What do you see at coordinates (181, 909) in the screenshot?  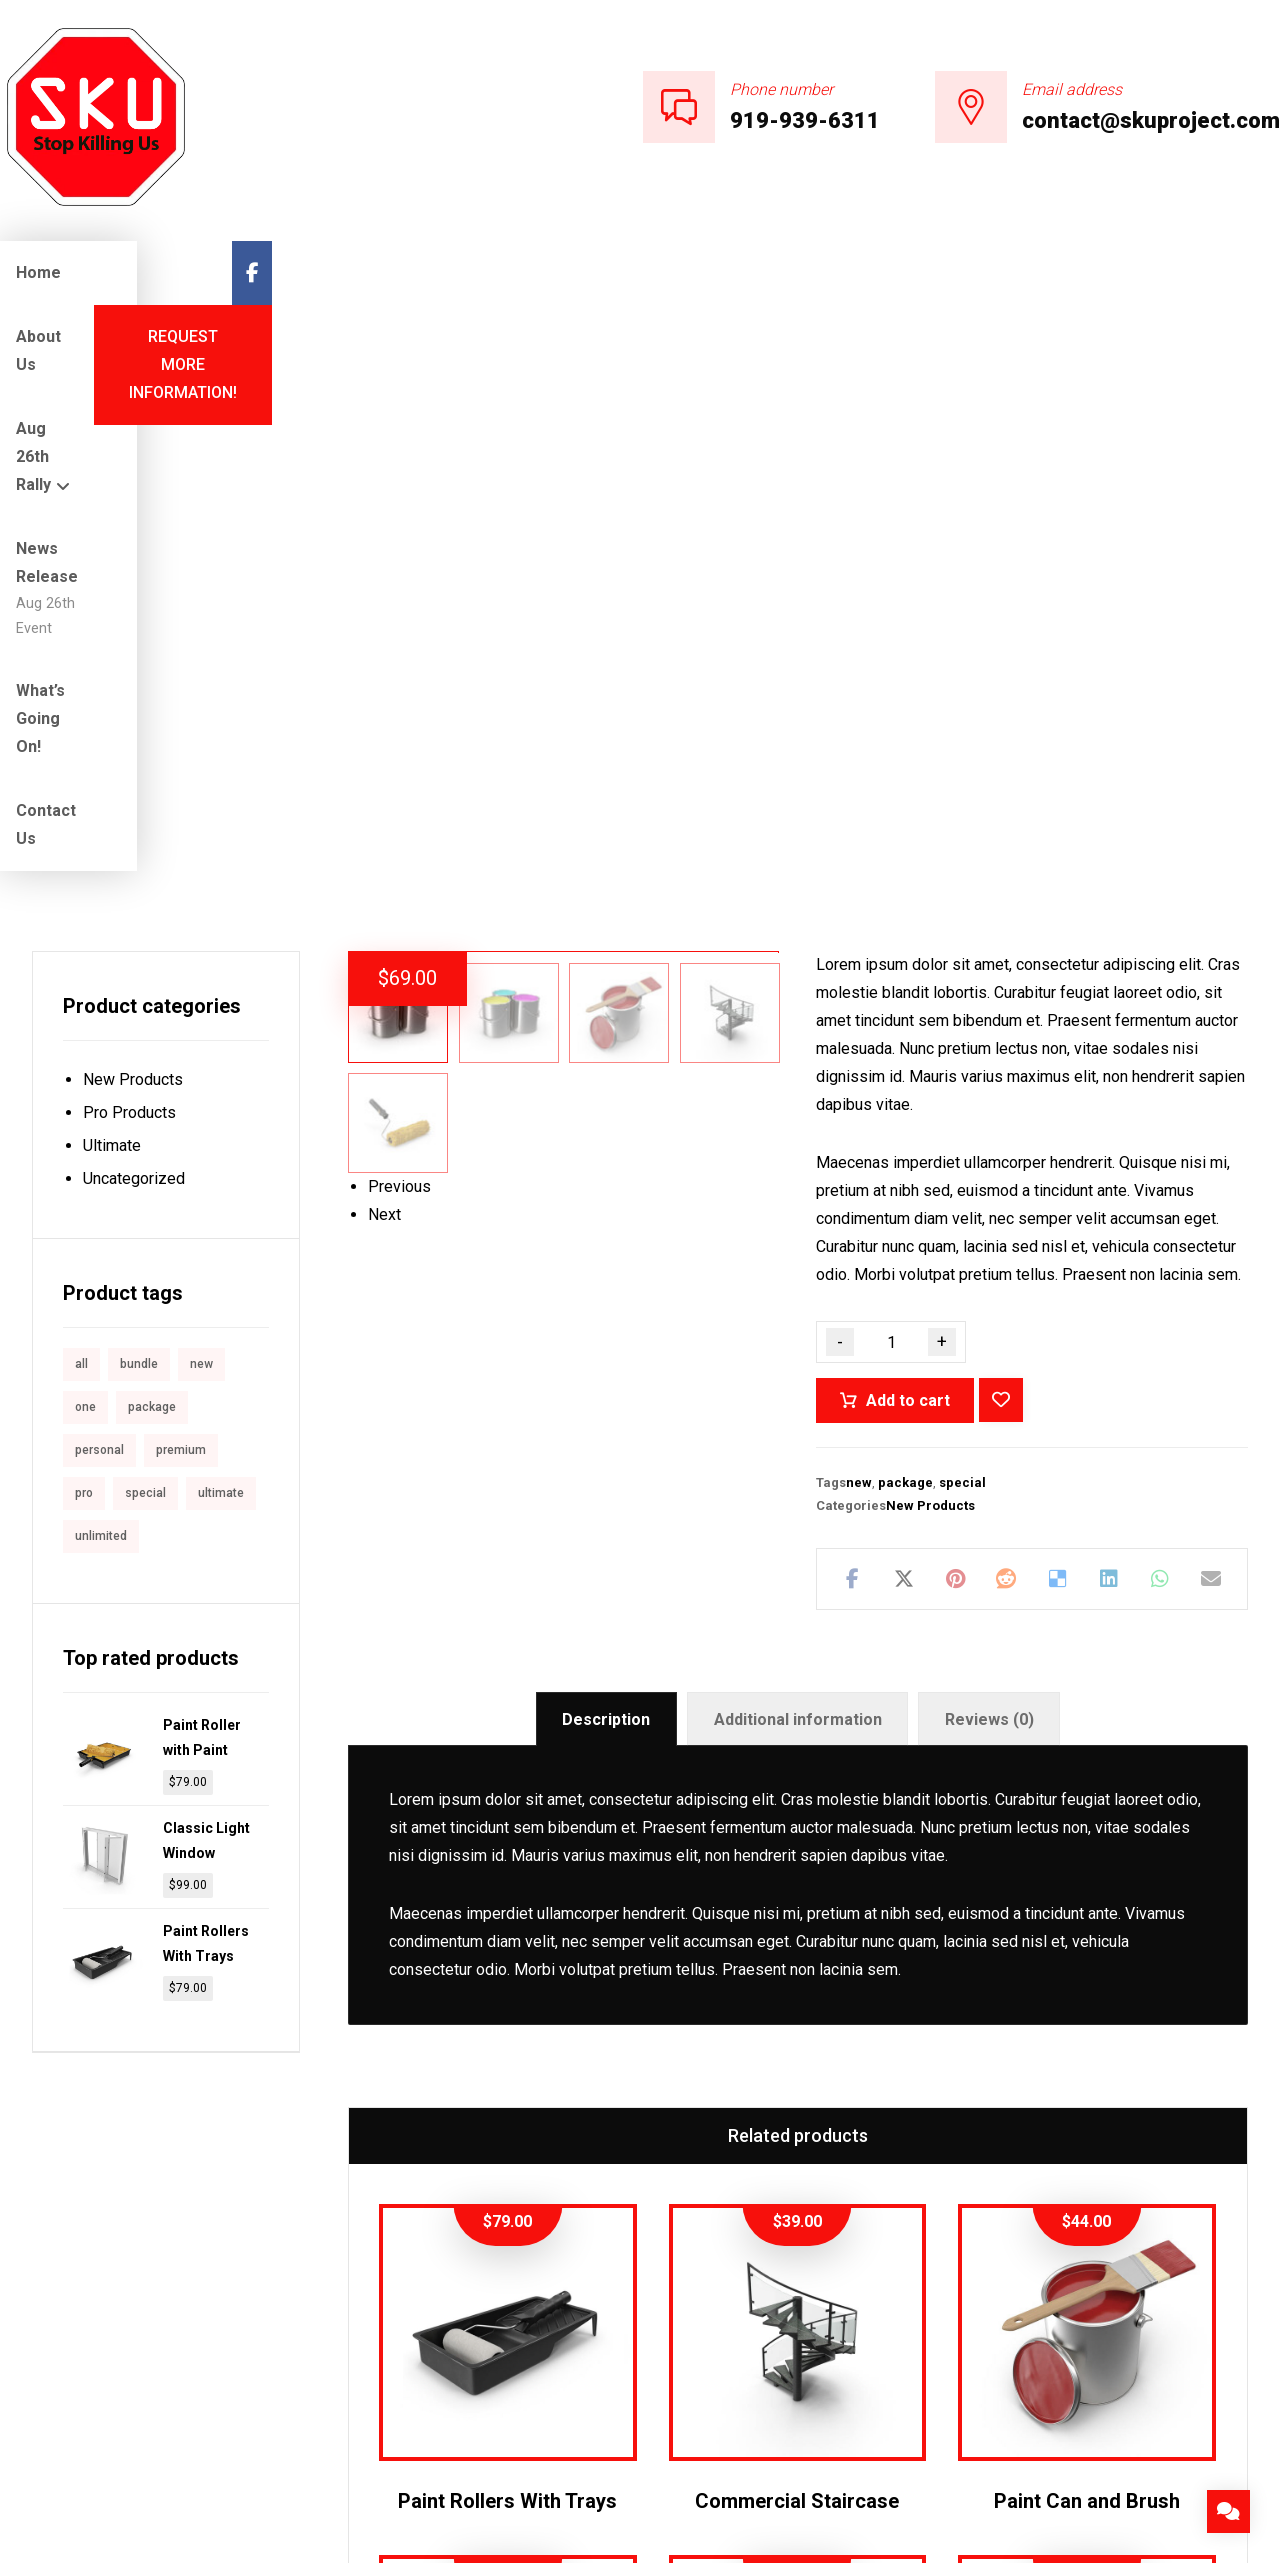 I see `premium [premium (4 products)]` at bounding box center [181, 909].